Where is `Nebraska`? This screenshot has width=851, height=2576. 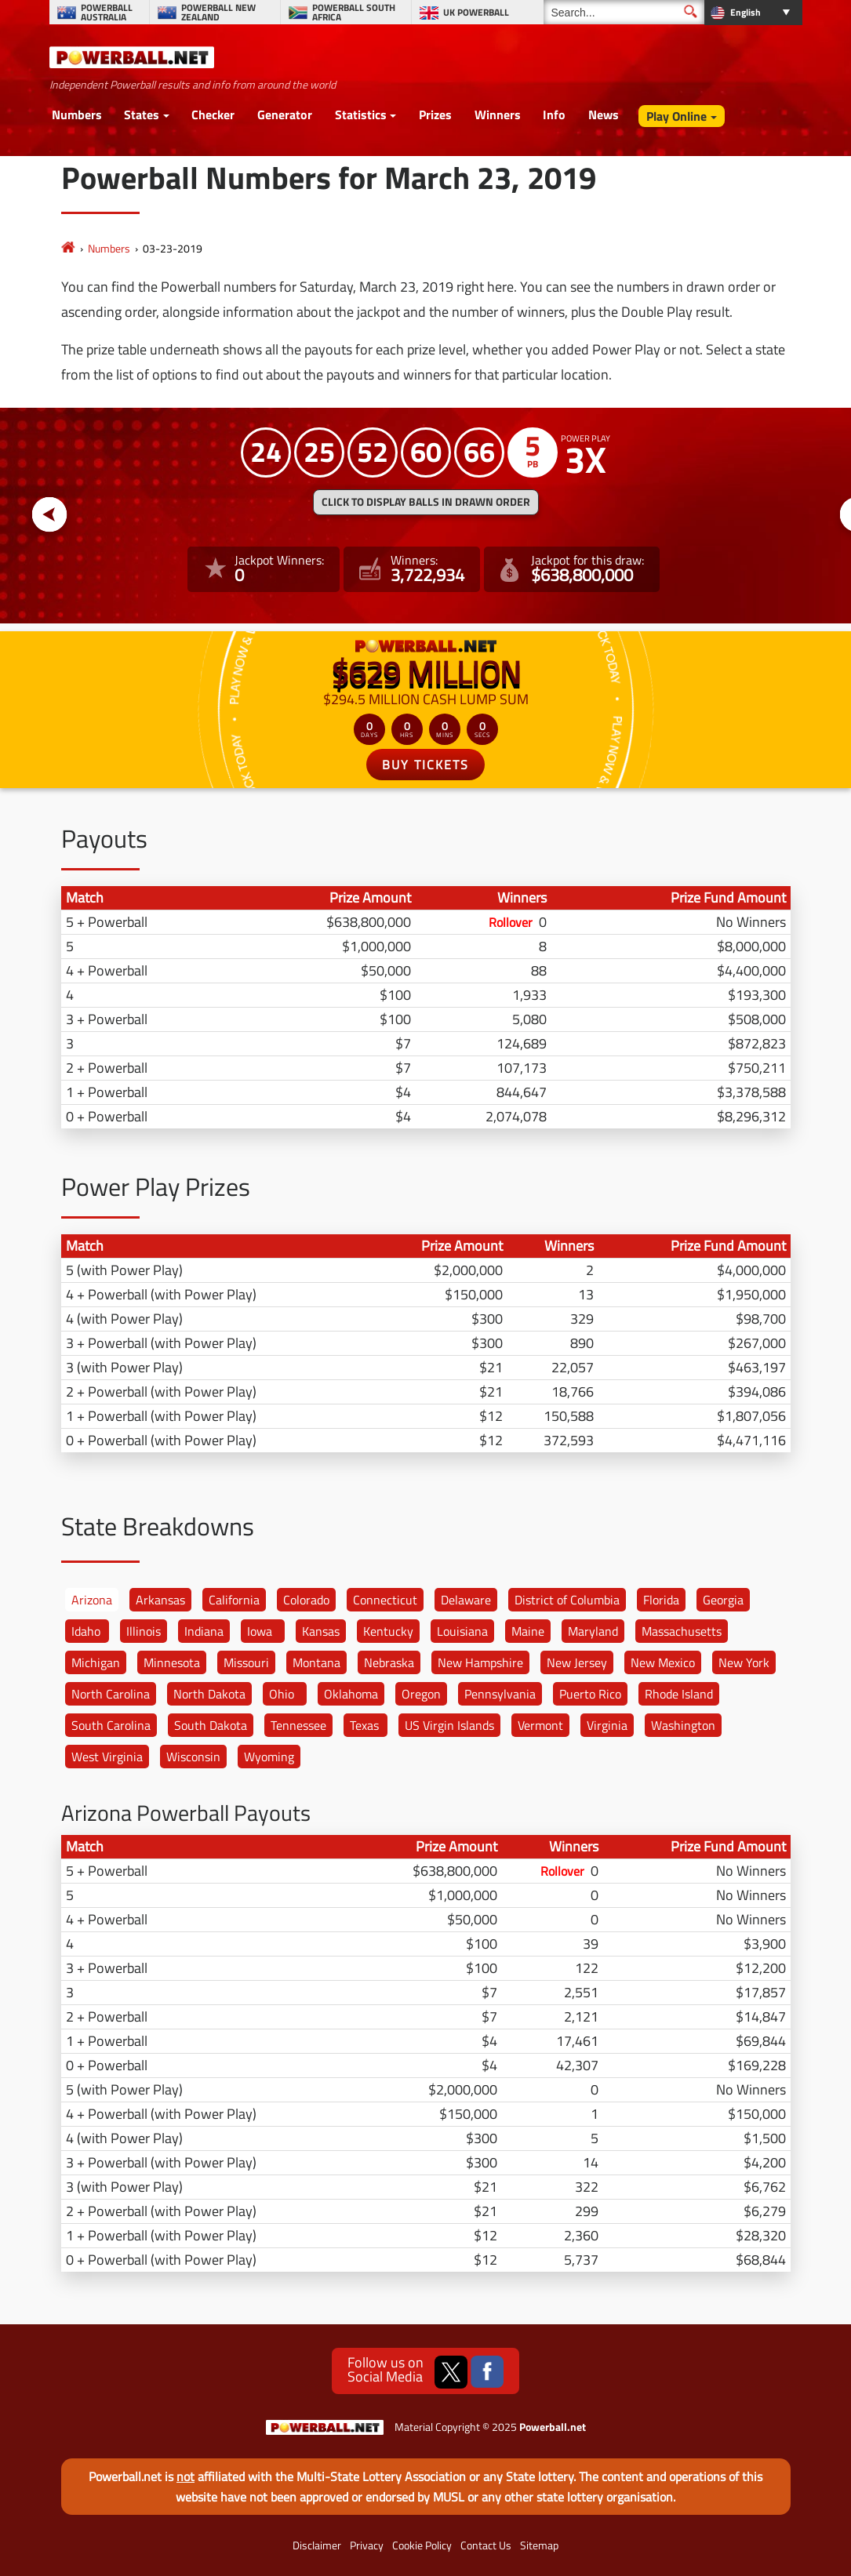
Nebraska is located at coordinates (389, 1662).